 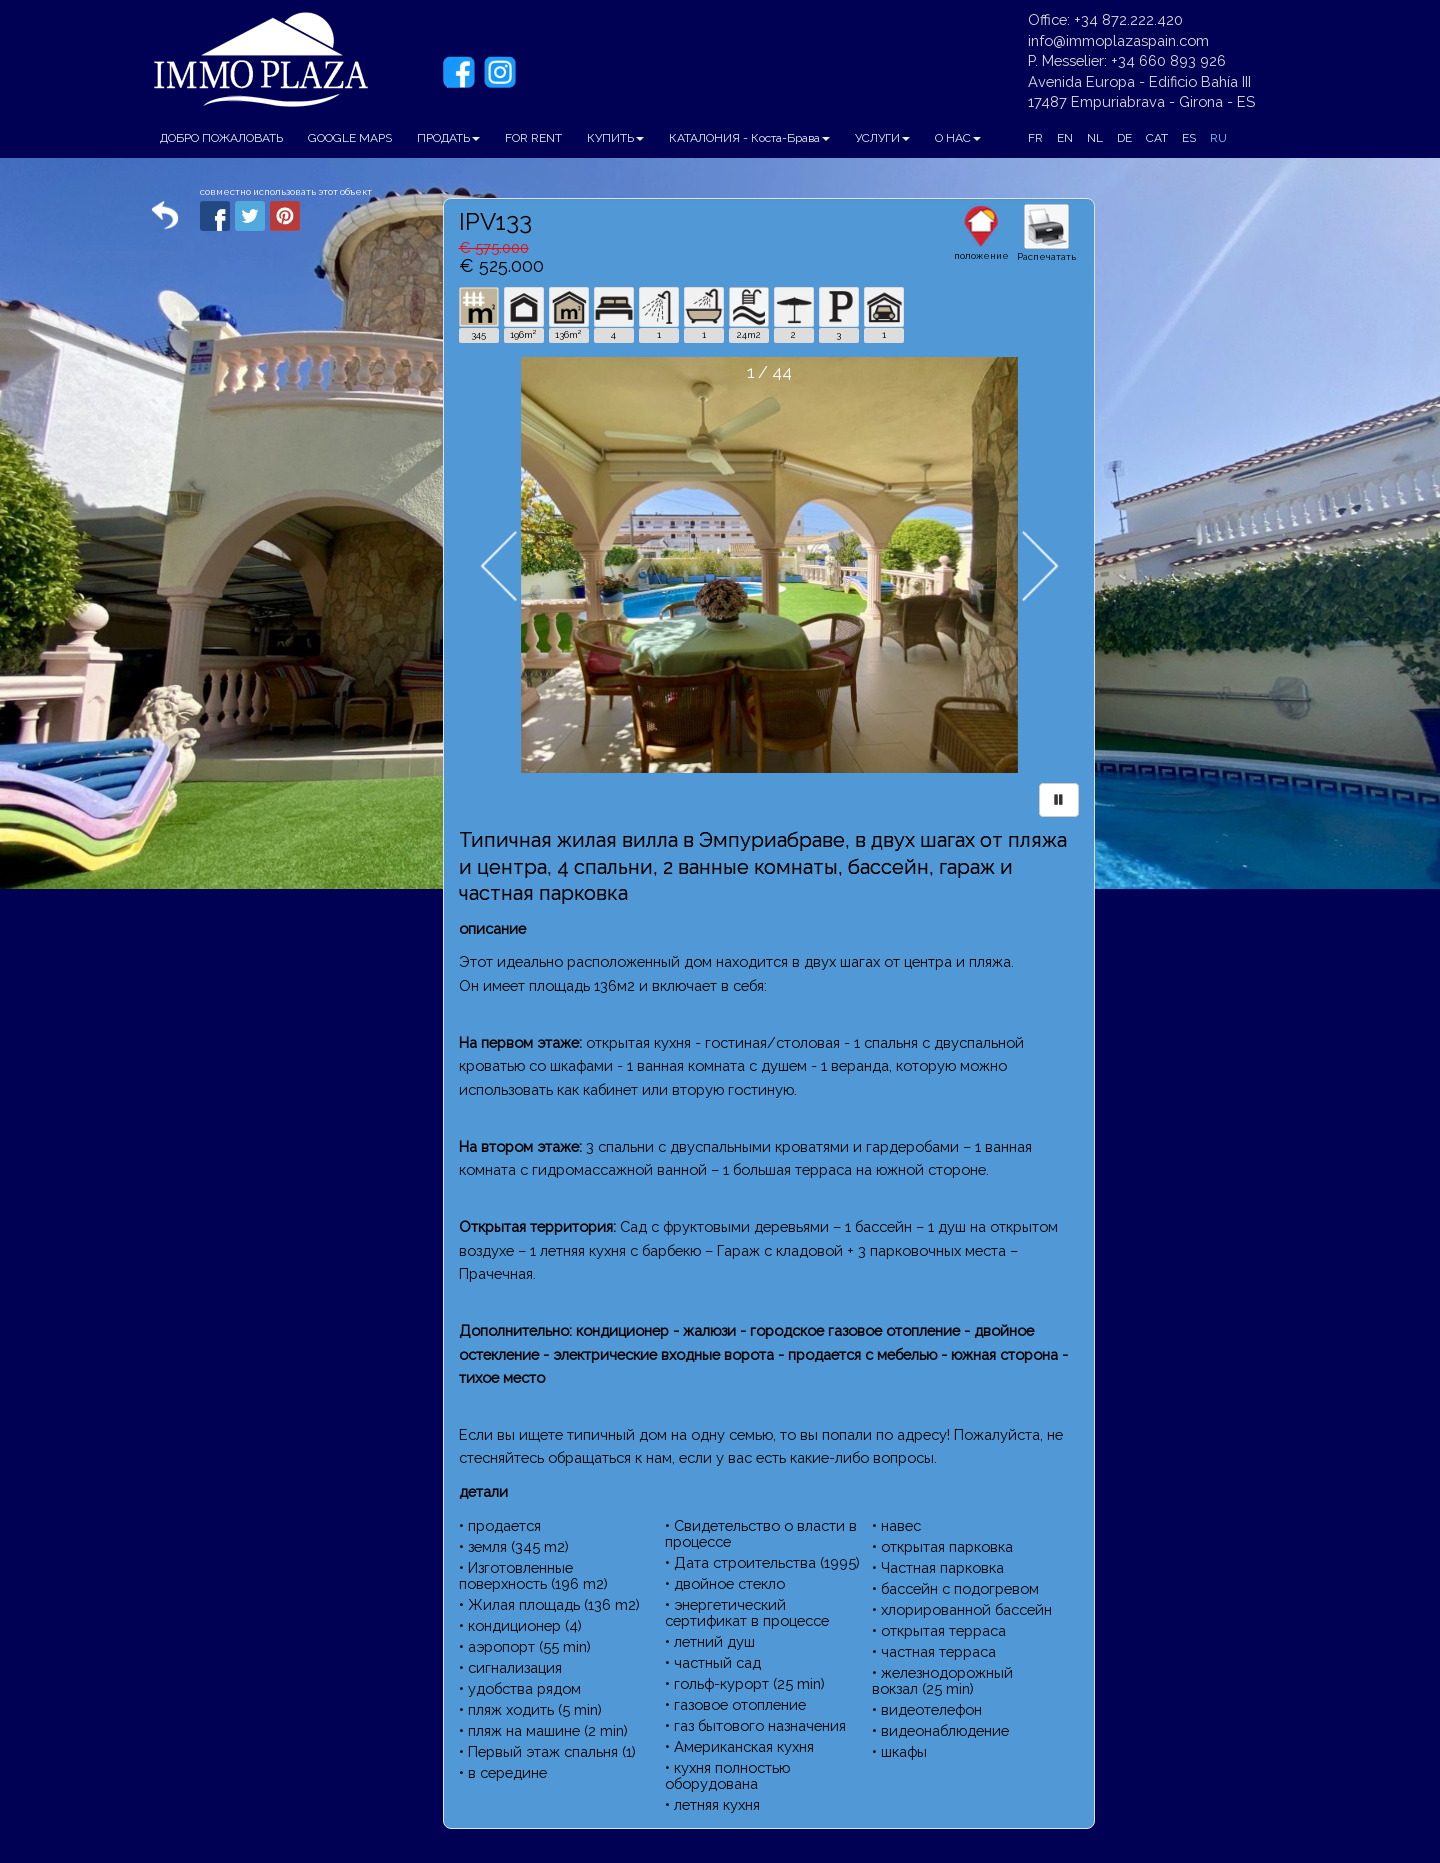 I want to click on FR, so click(x=1035, y=138).